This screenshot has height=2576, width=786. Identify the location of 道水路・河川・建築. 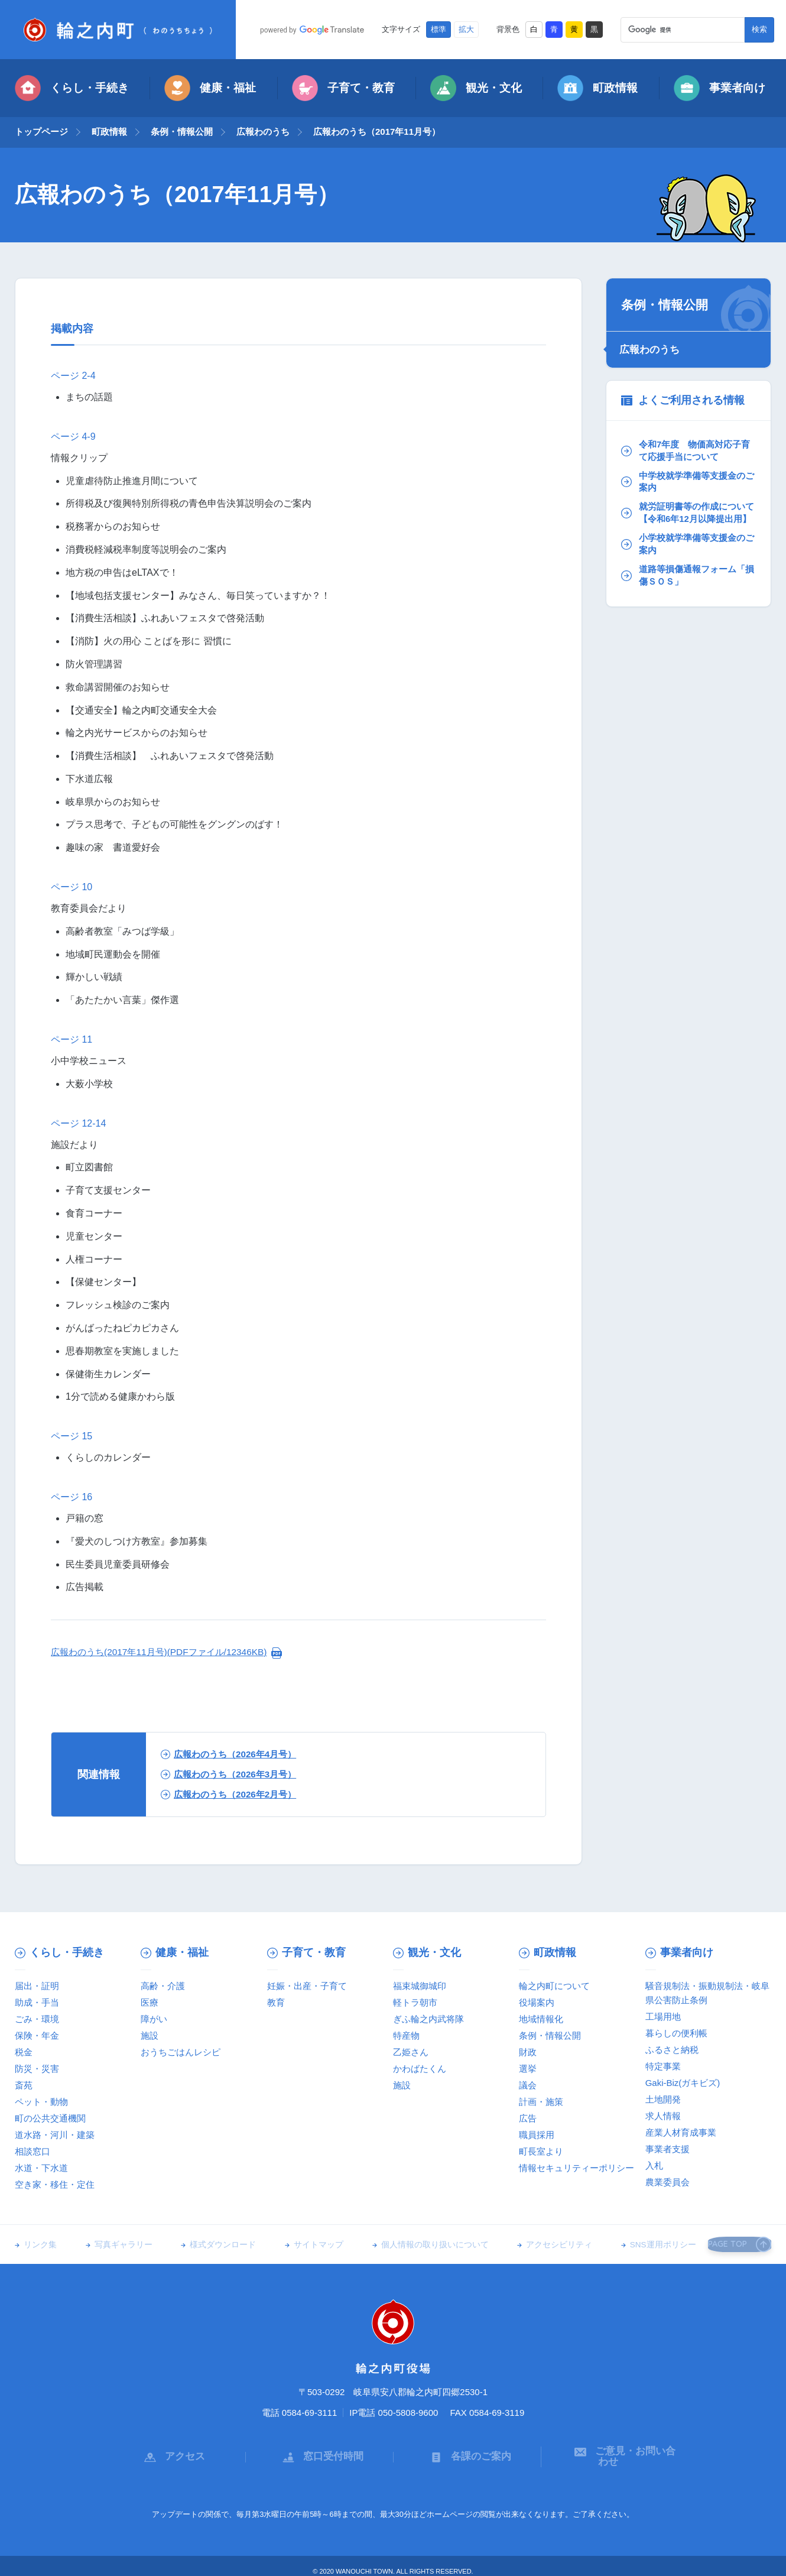
(55, 2135).